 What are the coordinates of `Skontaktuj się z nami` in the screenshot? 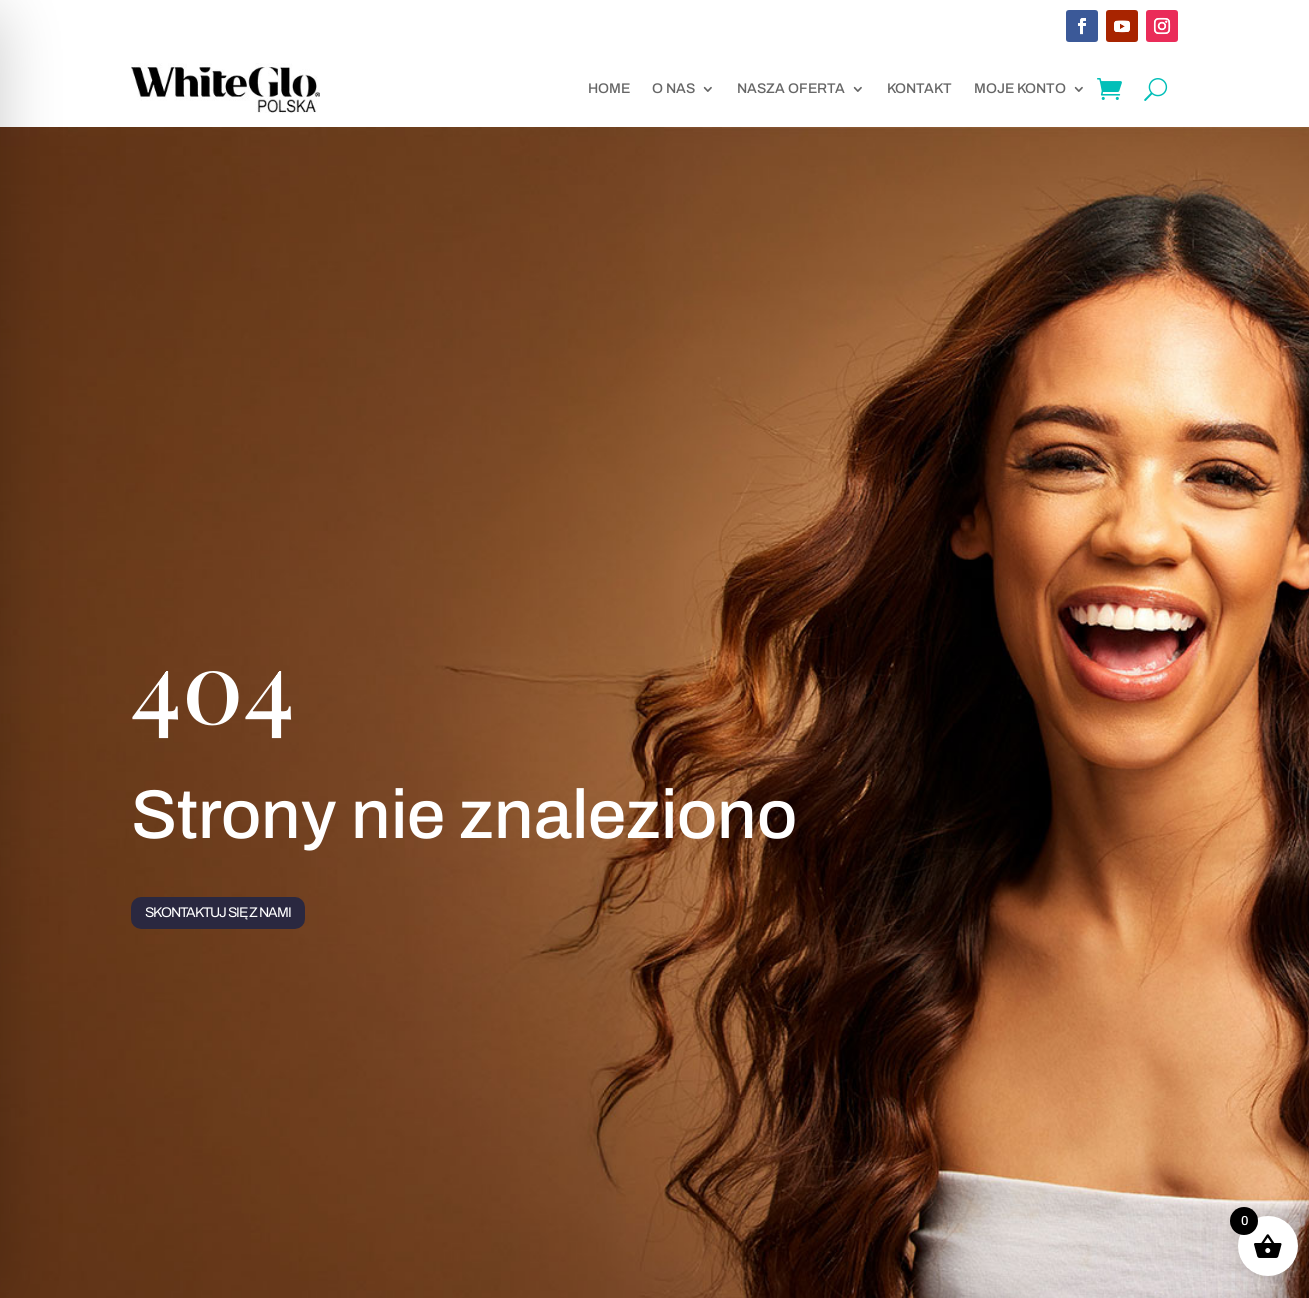 It's located at (218, 912).